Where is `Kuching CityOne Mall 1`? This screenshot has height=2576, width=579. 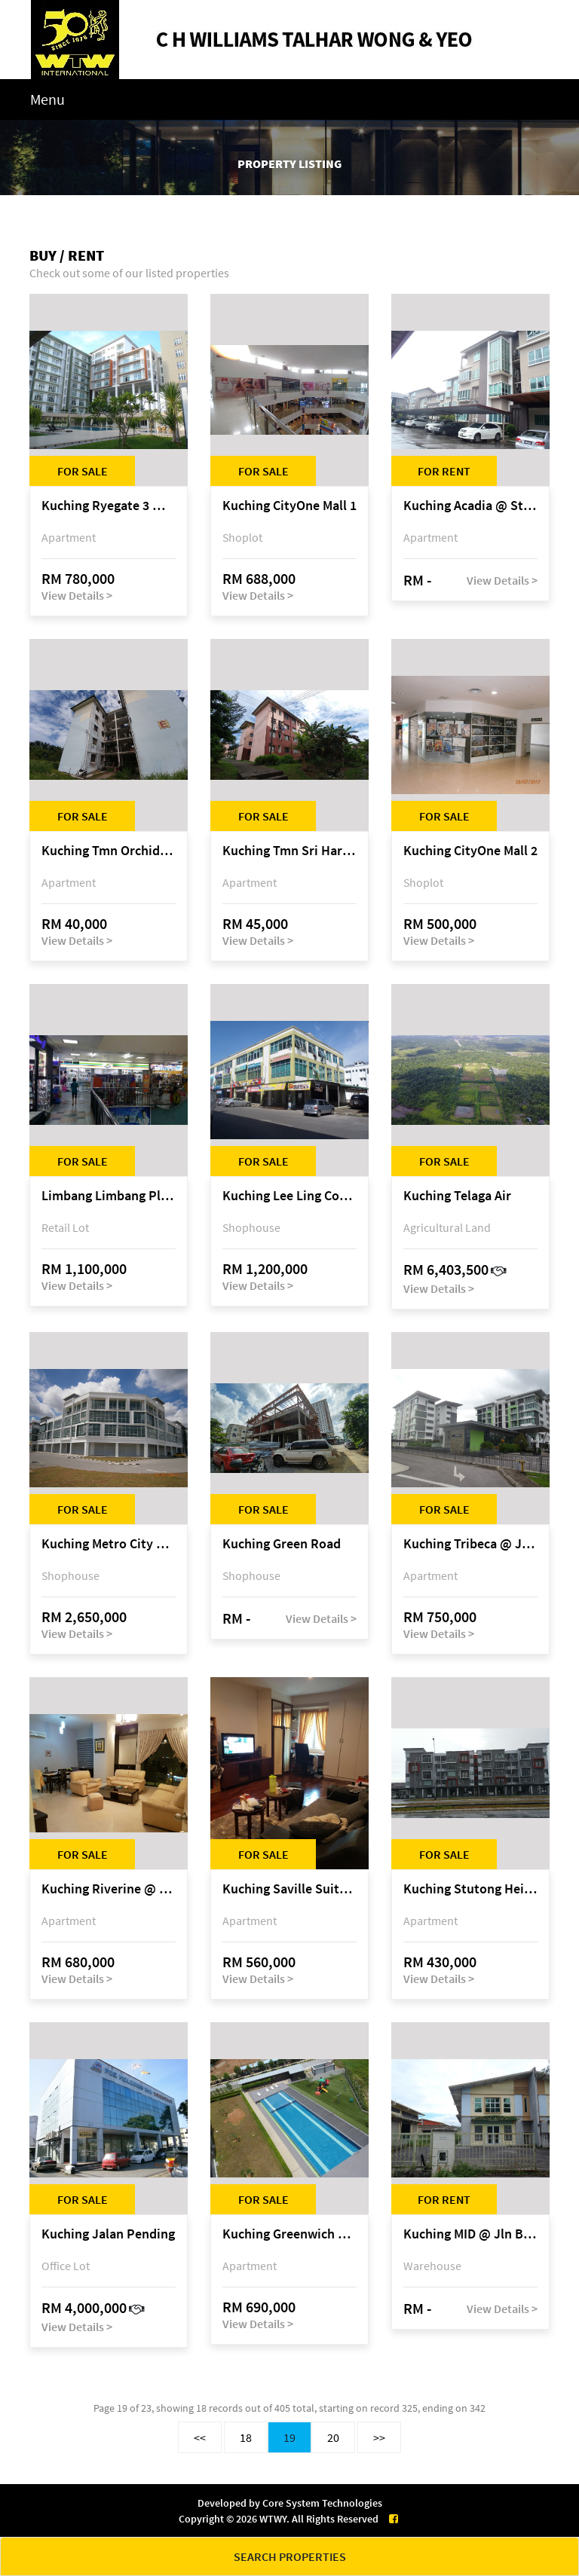
Kuching CityOne Mall 1 is located at coordinates (289, 506).